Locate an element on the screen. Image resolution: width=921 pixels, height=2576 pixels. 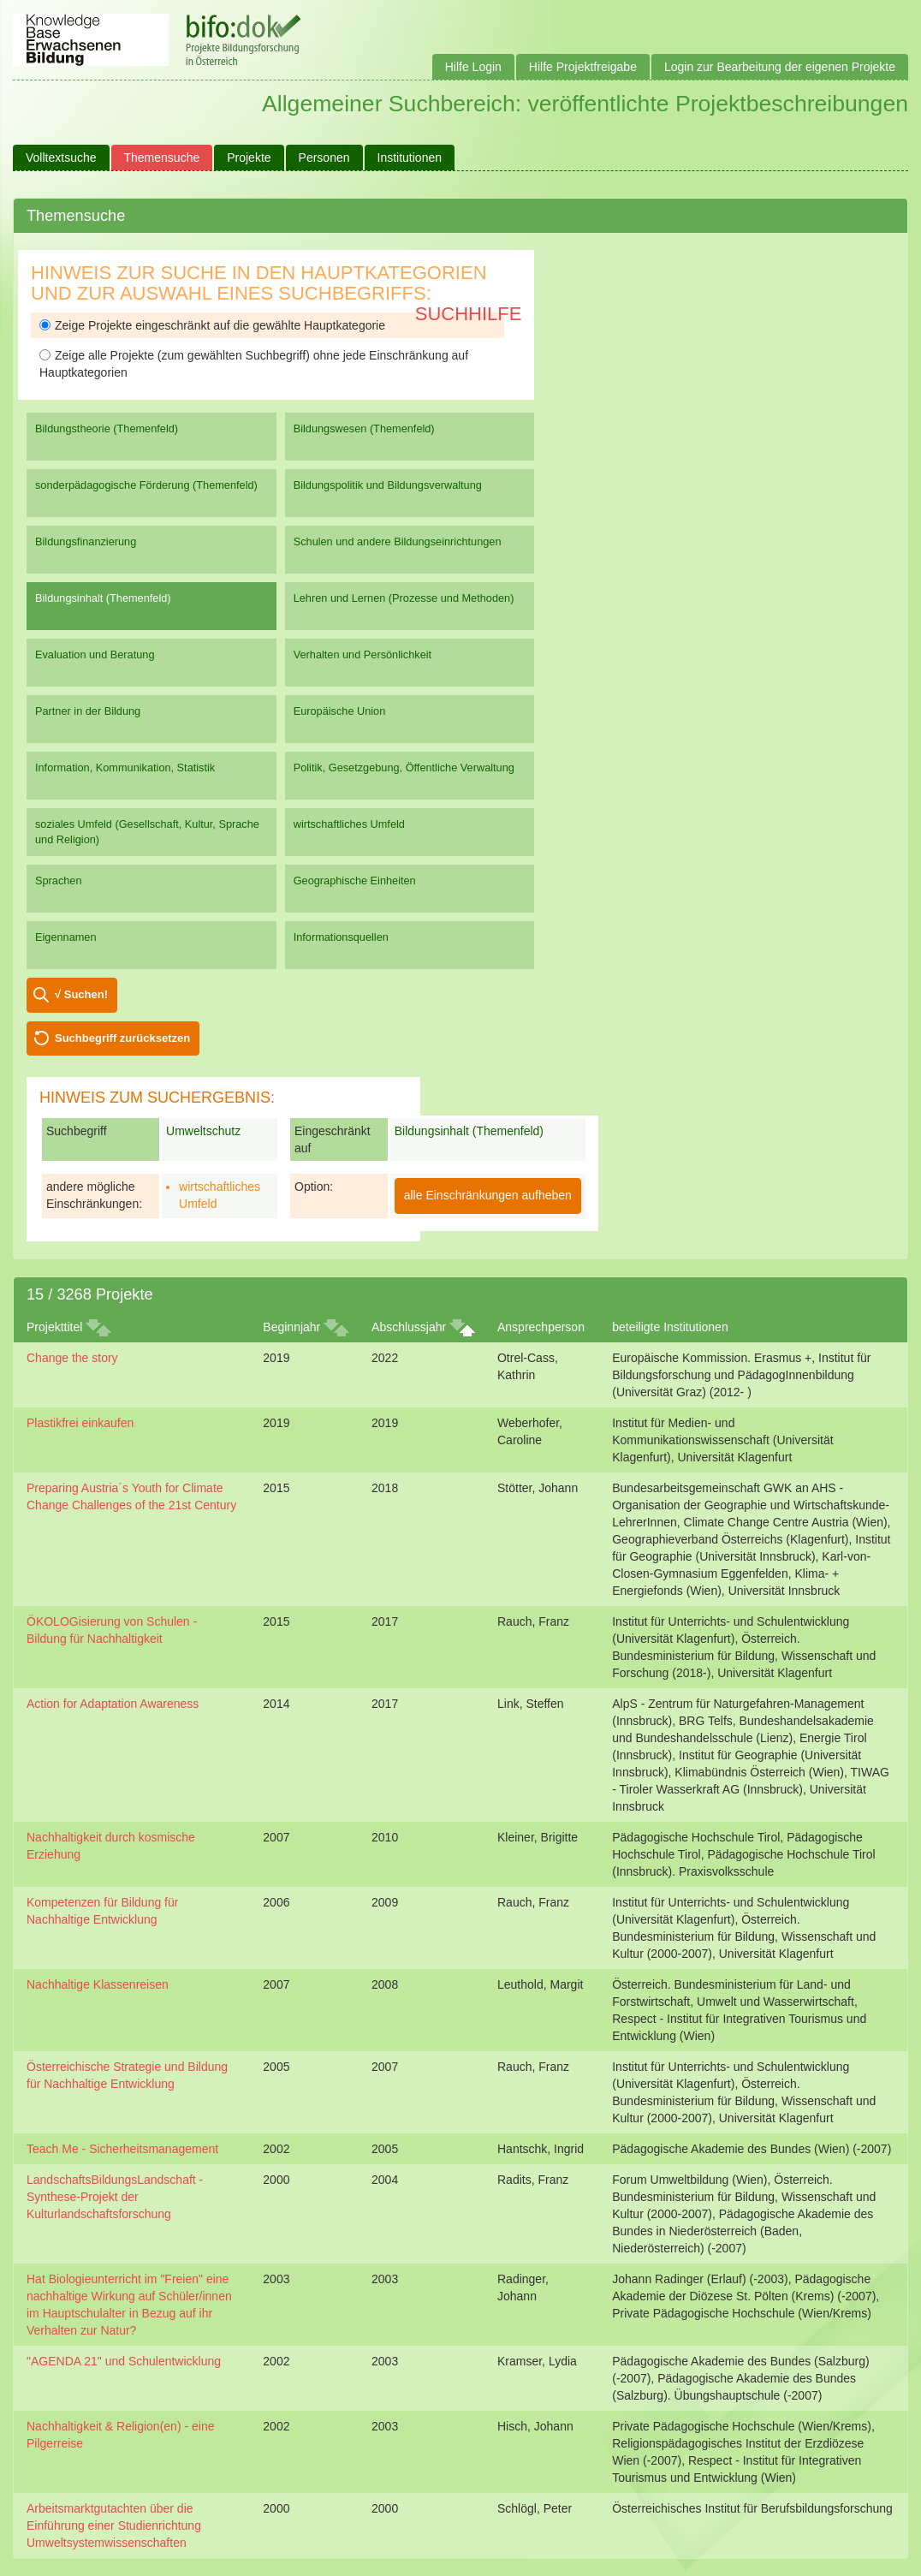
Geographische Einheiten is located at coordinates (355, 880).